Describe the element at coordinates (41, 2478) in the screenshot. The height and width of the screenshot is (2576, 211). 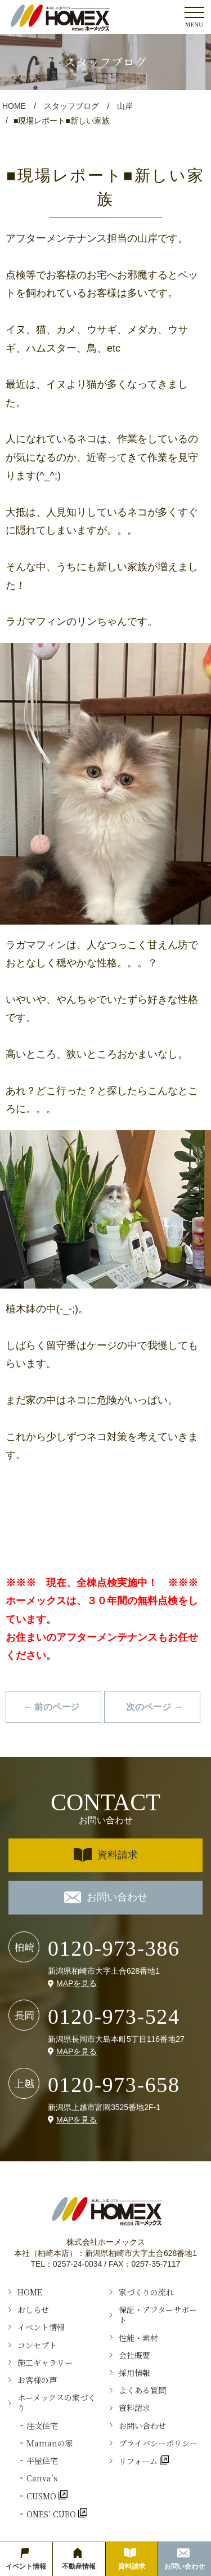
I see `Canva’s` at that location.